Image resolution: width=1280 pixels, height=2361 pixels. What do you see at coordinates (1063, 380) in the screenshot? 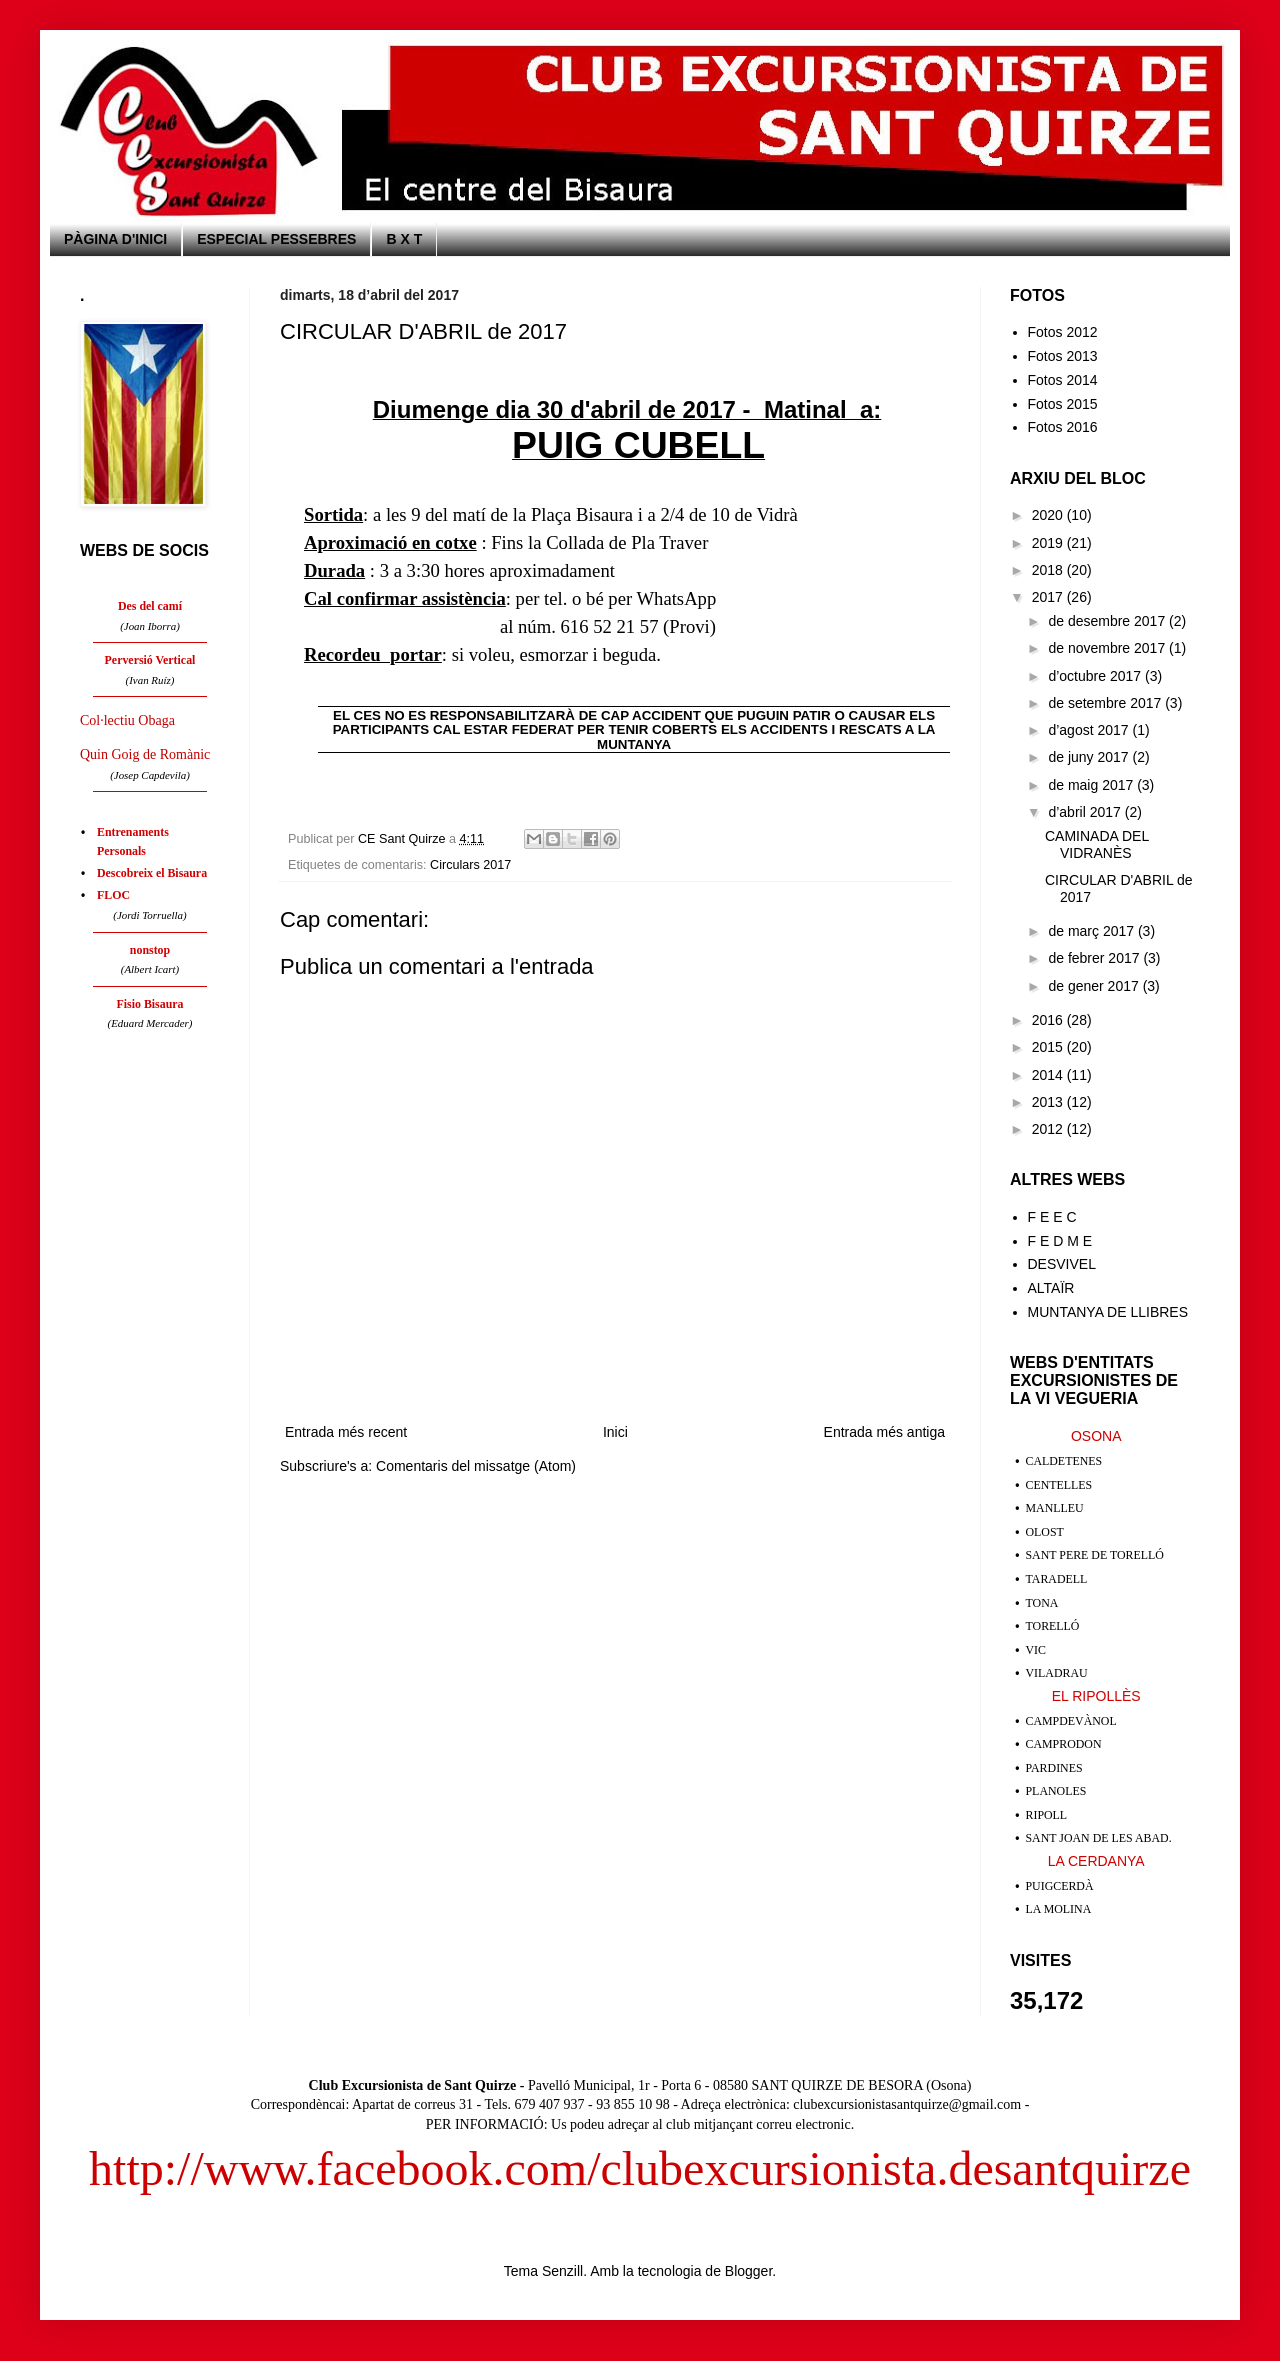
I see `Fotos 2014` at bounding box center [1063, 380].